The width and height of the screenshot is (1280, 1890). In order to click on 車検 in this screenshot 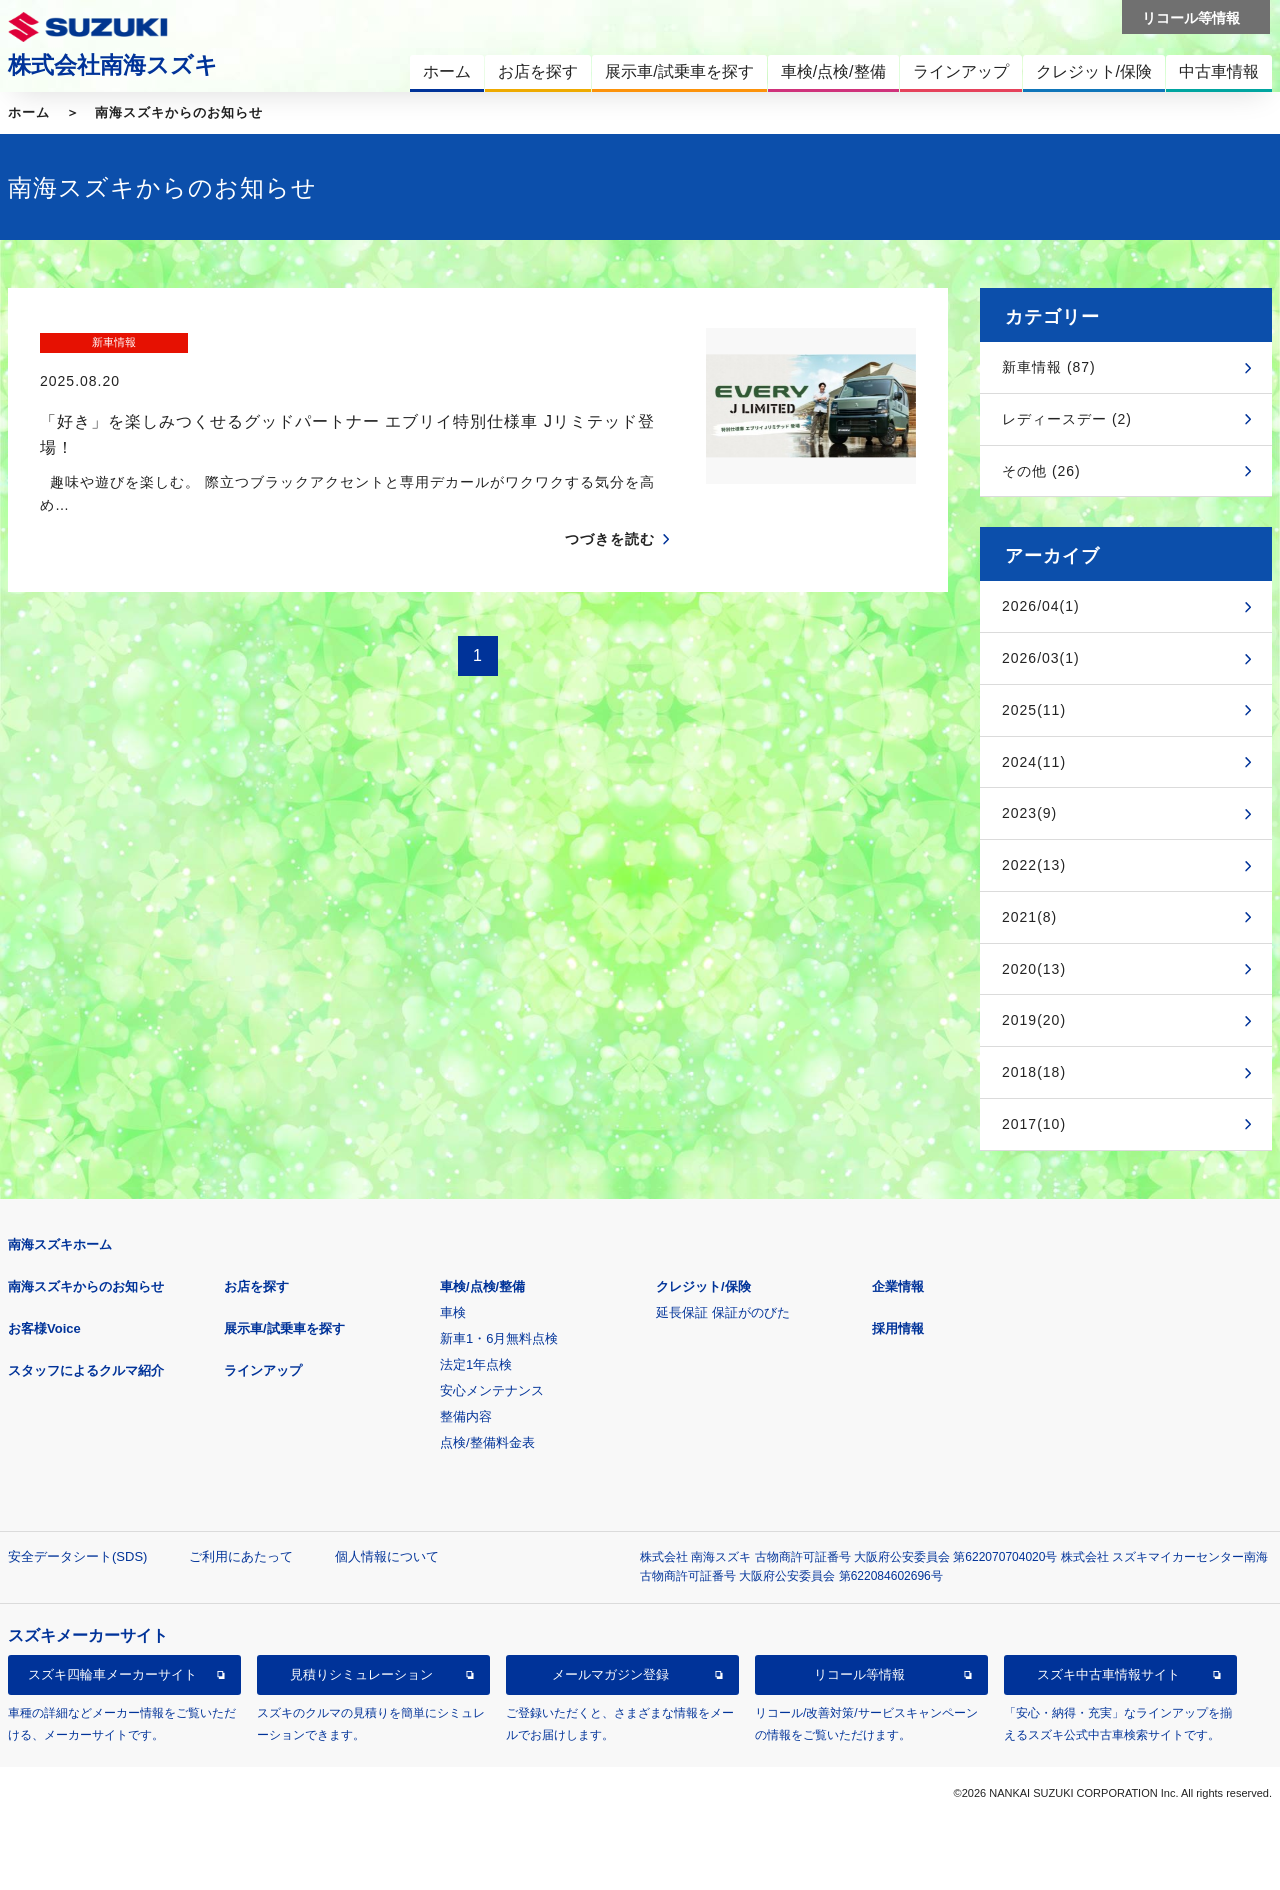, I will do `click(453, 1312)`.